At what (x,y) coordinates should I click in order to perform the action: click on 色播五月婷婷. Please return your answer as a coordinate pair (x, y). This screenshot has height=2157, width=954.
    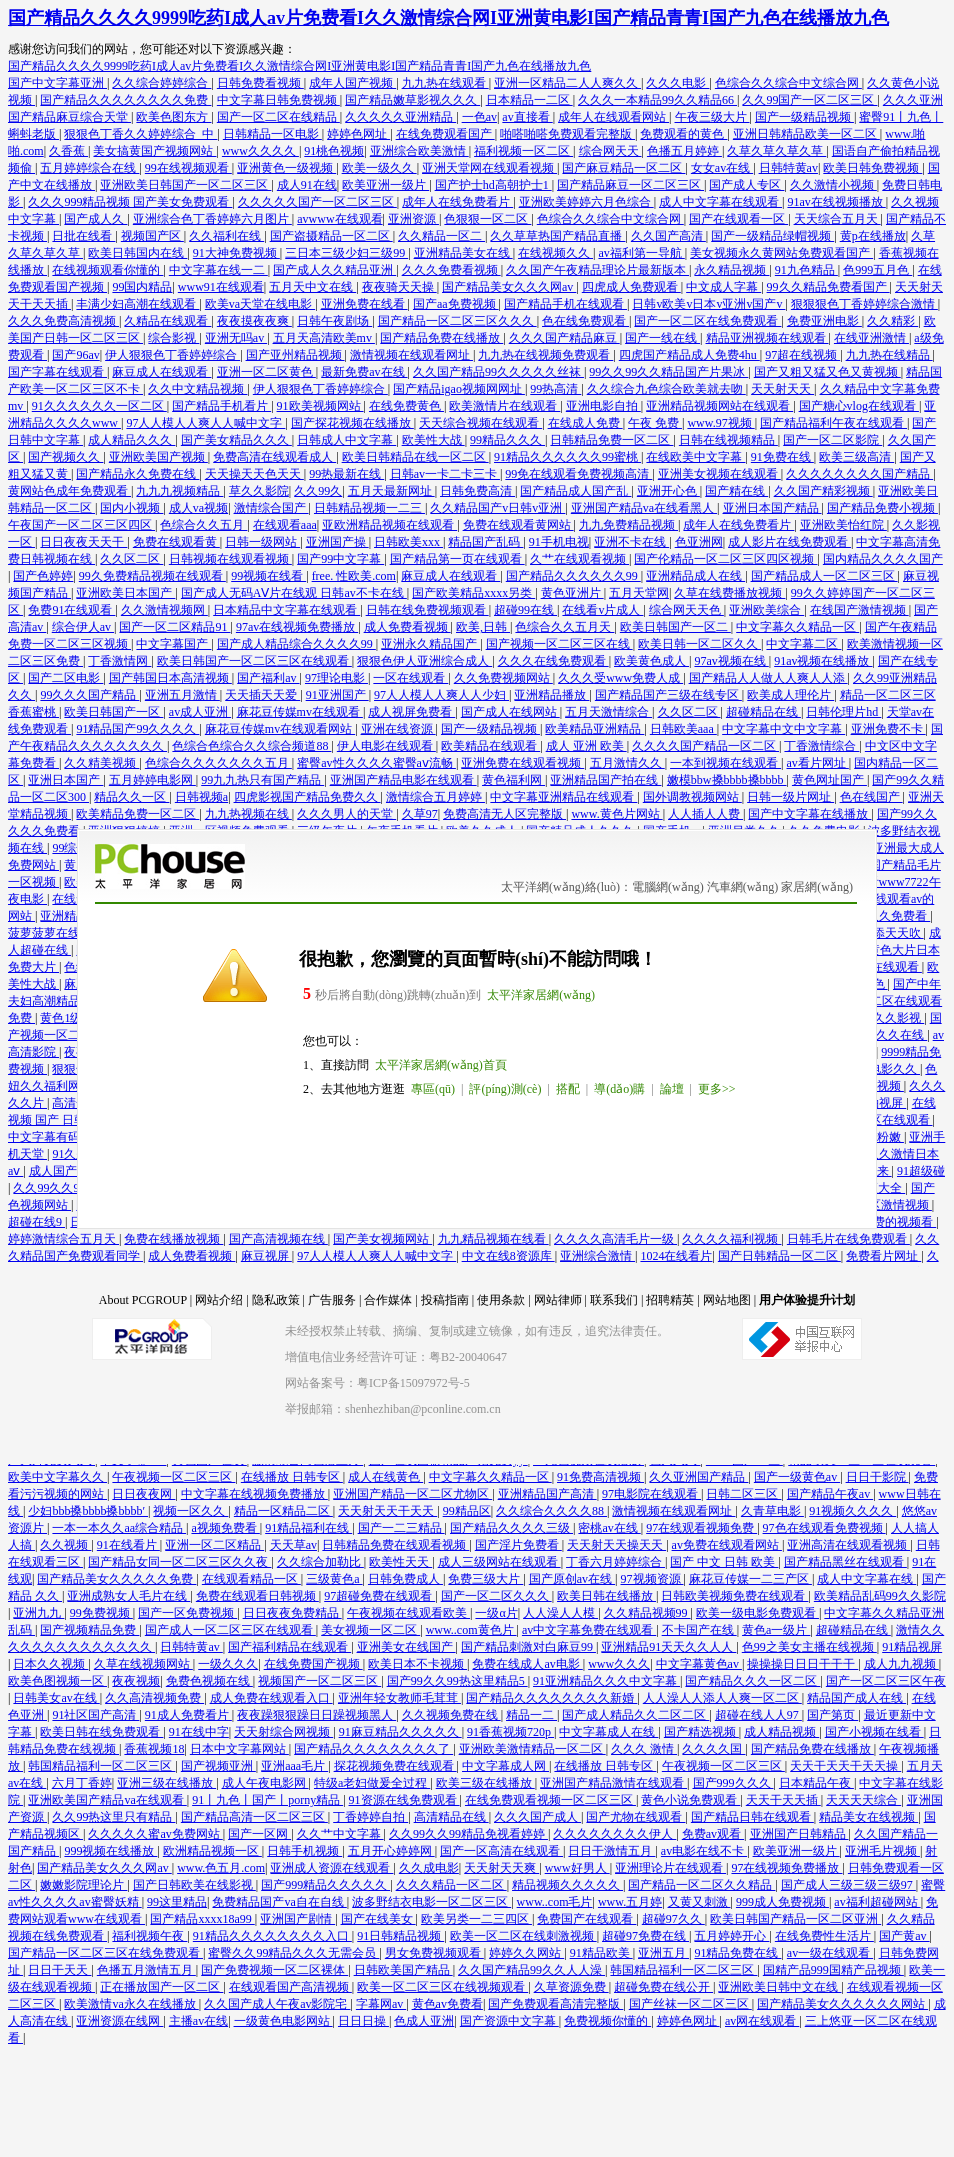
    Looking at the image, I should click on (684, 151).